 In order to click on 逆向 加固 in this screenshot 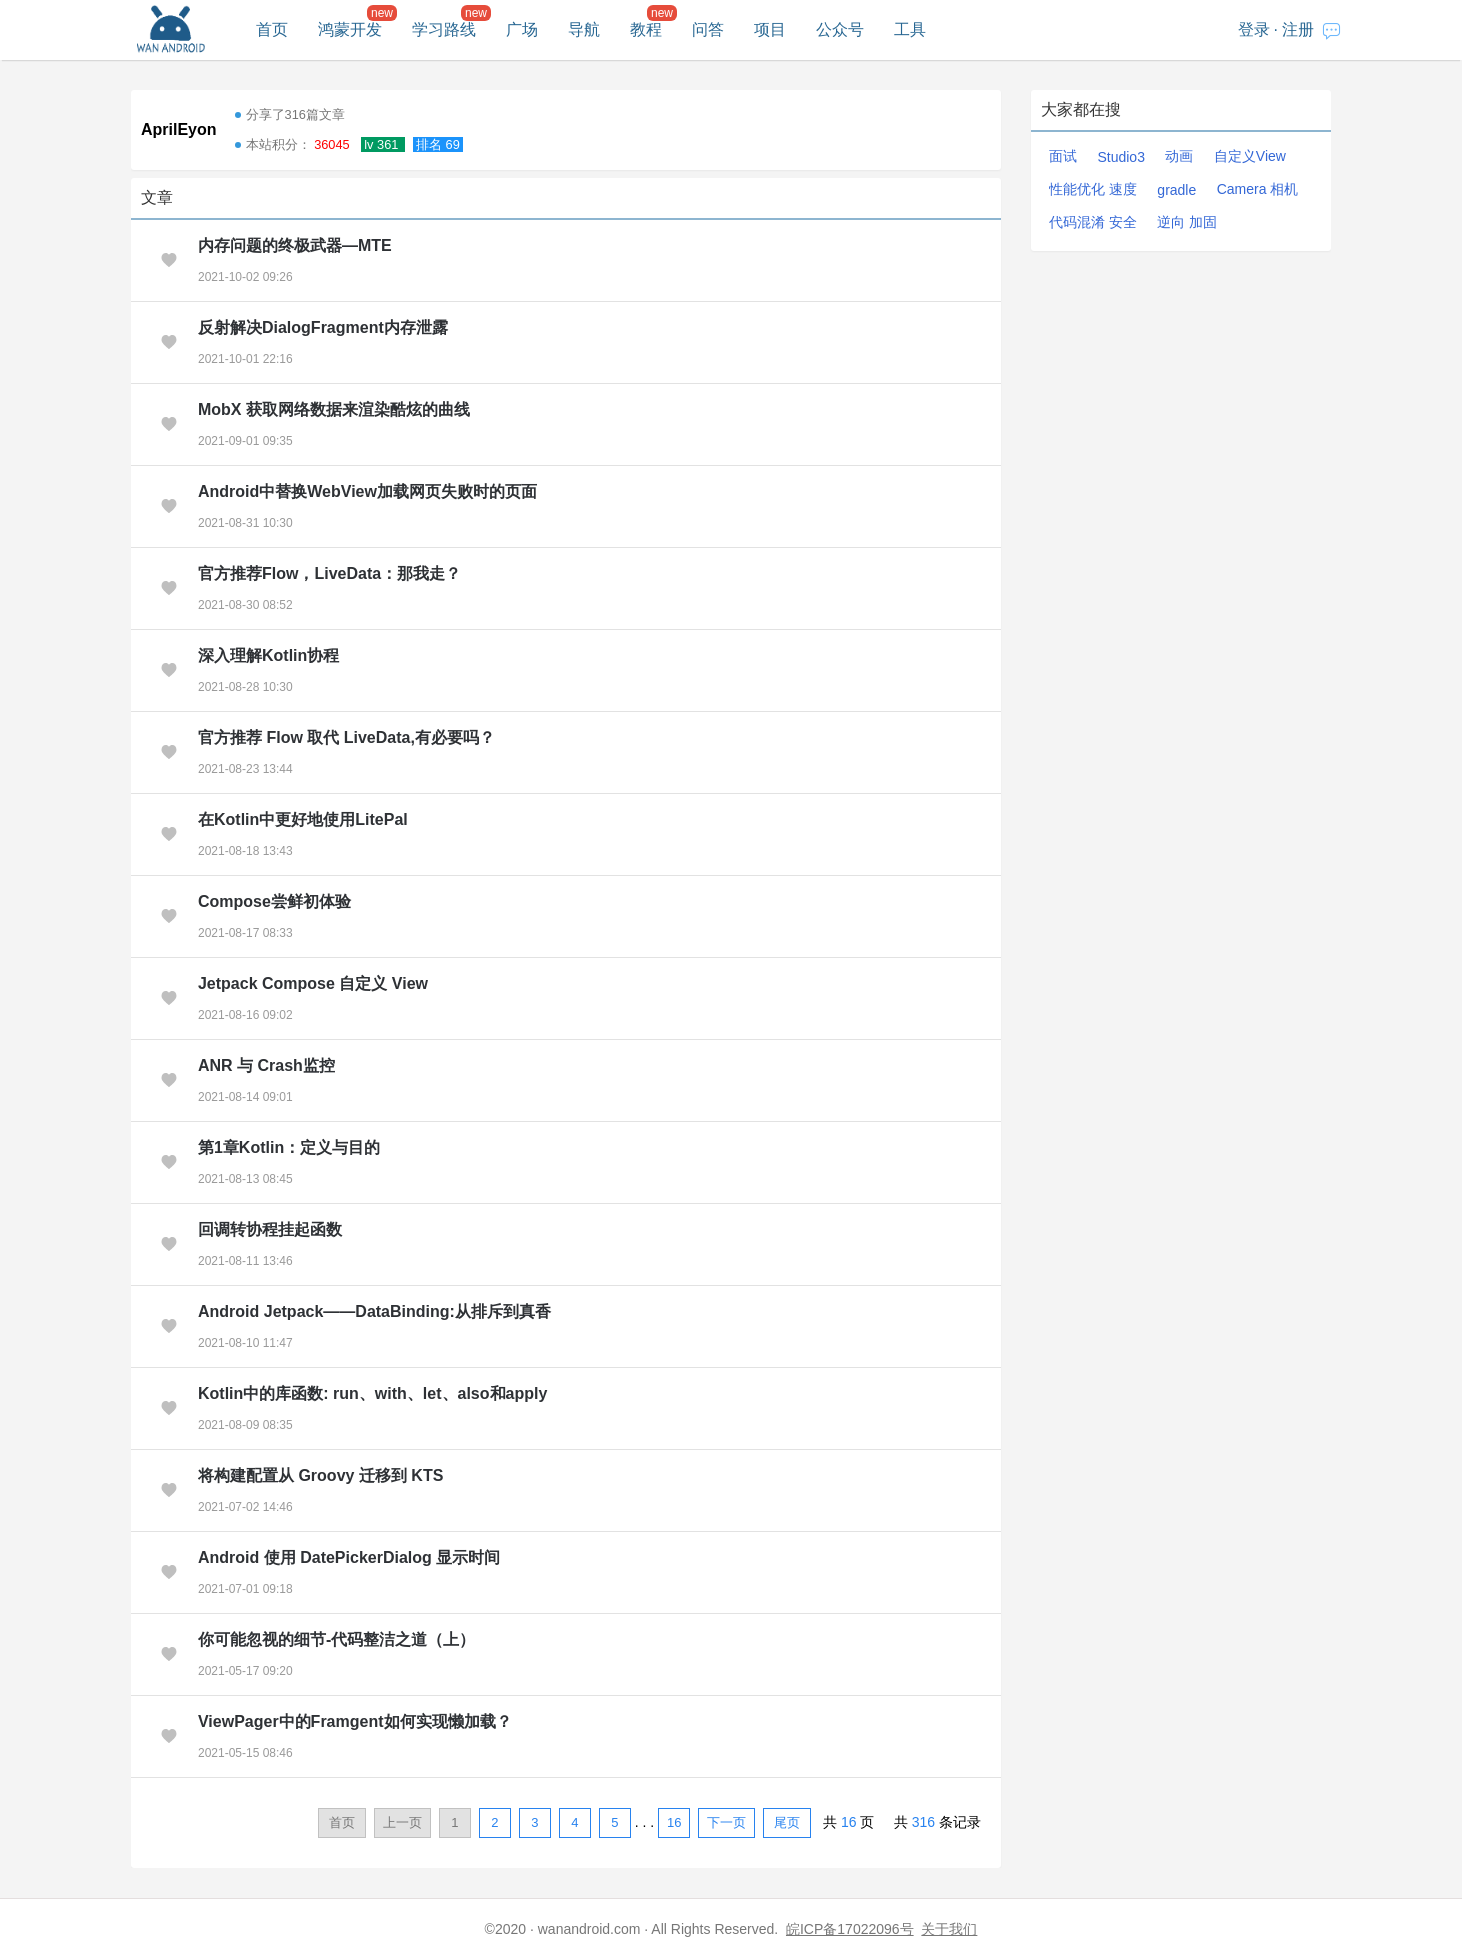, I will do `click(1187, 222)`.